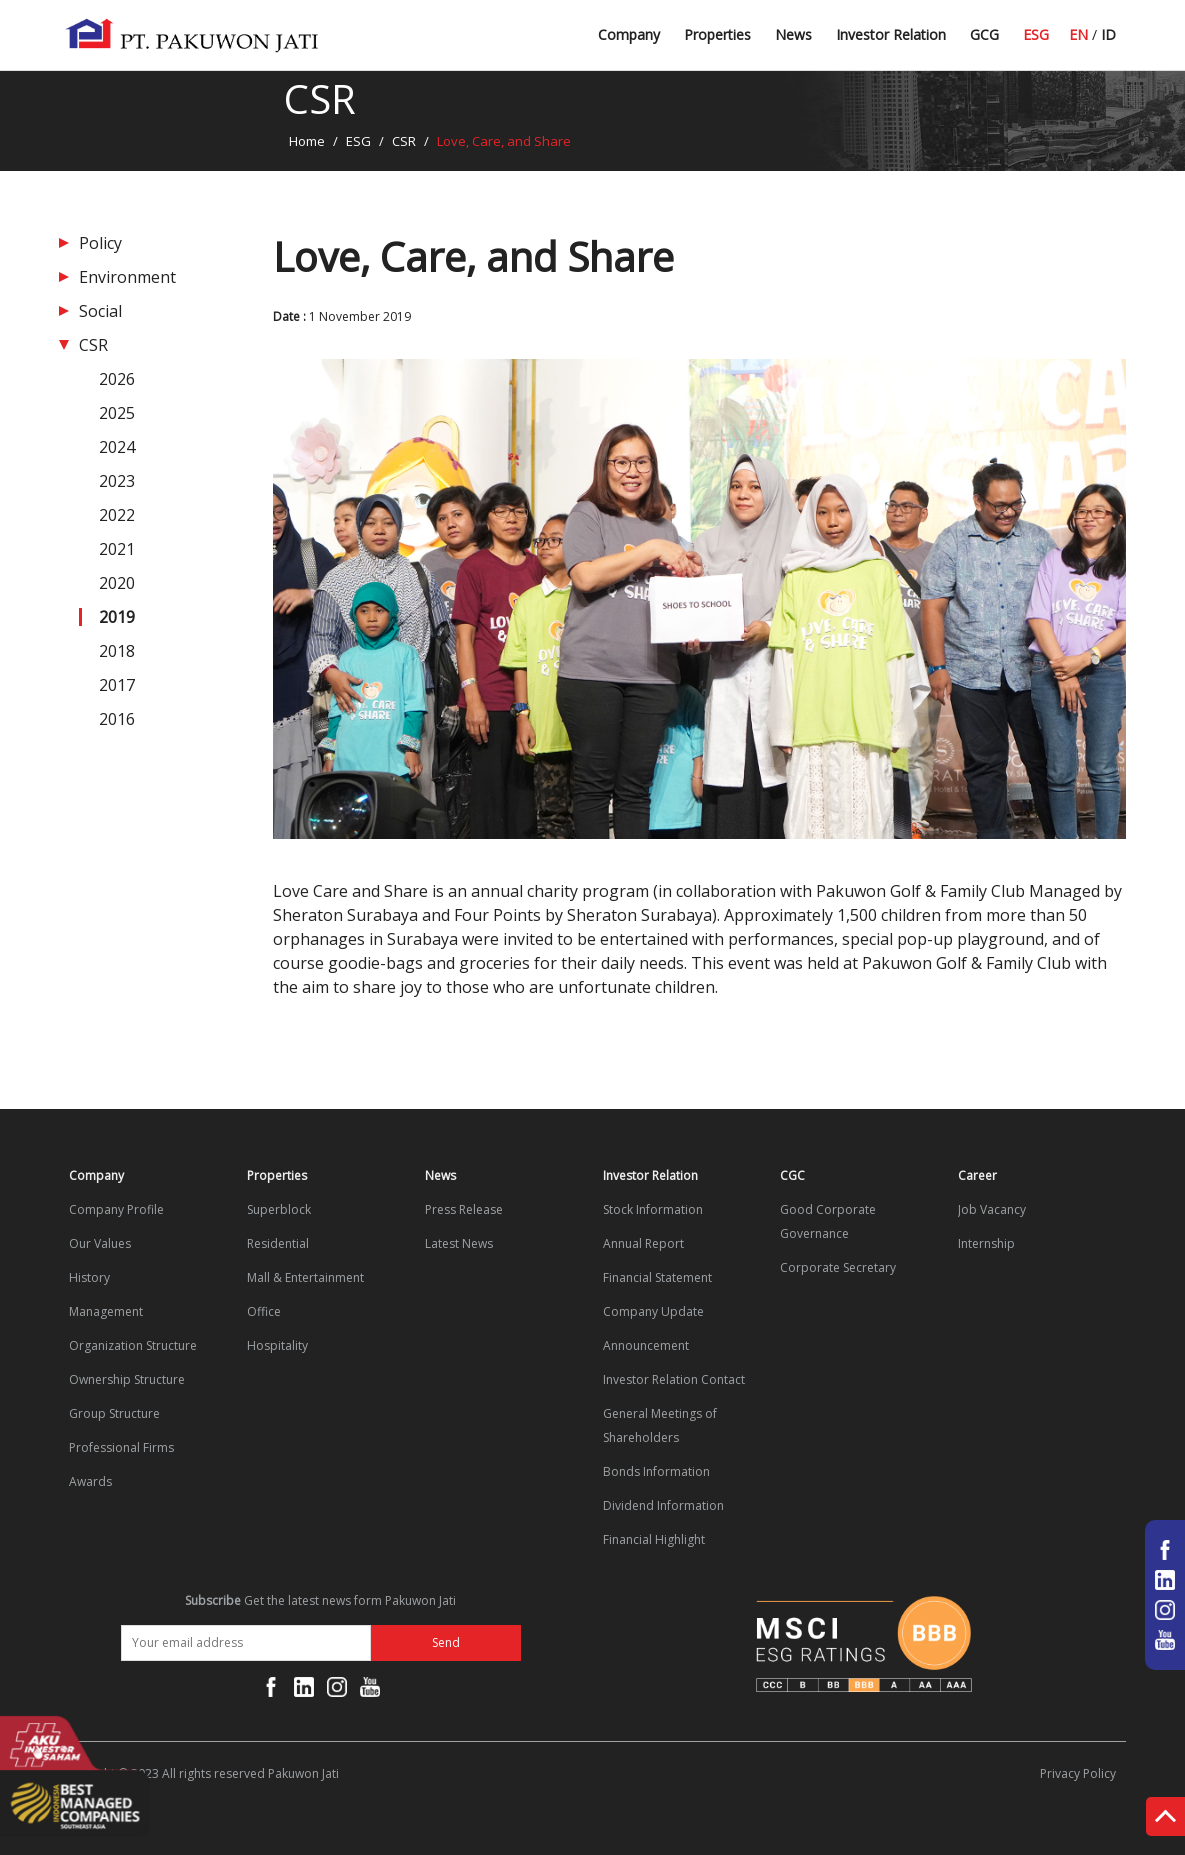 The image size is (1185, 1855). Describe the element at coordinates (114, 1413) in the screenshot. I see `Group Structure` at that location.